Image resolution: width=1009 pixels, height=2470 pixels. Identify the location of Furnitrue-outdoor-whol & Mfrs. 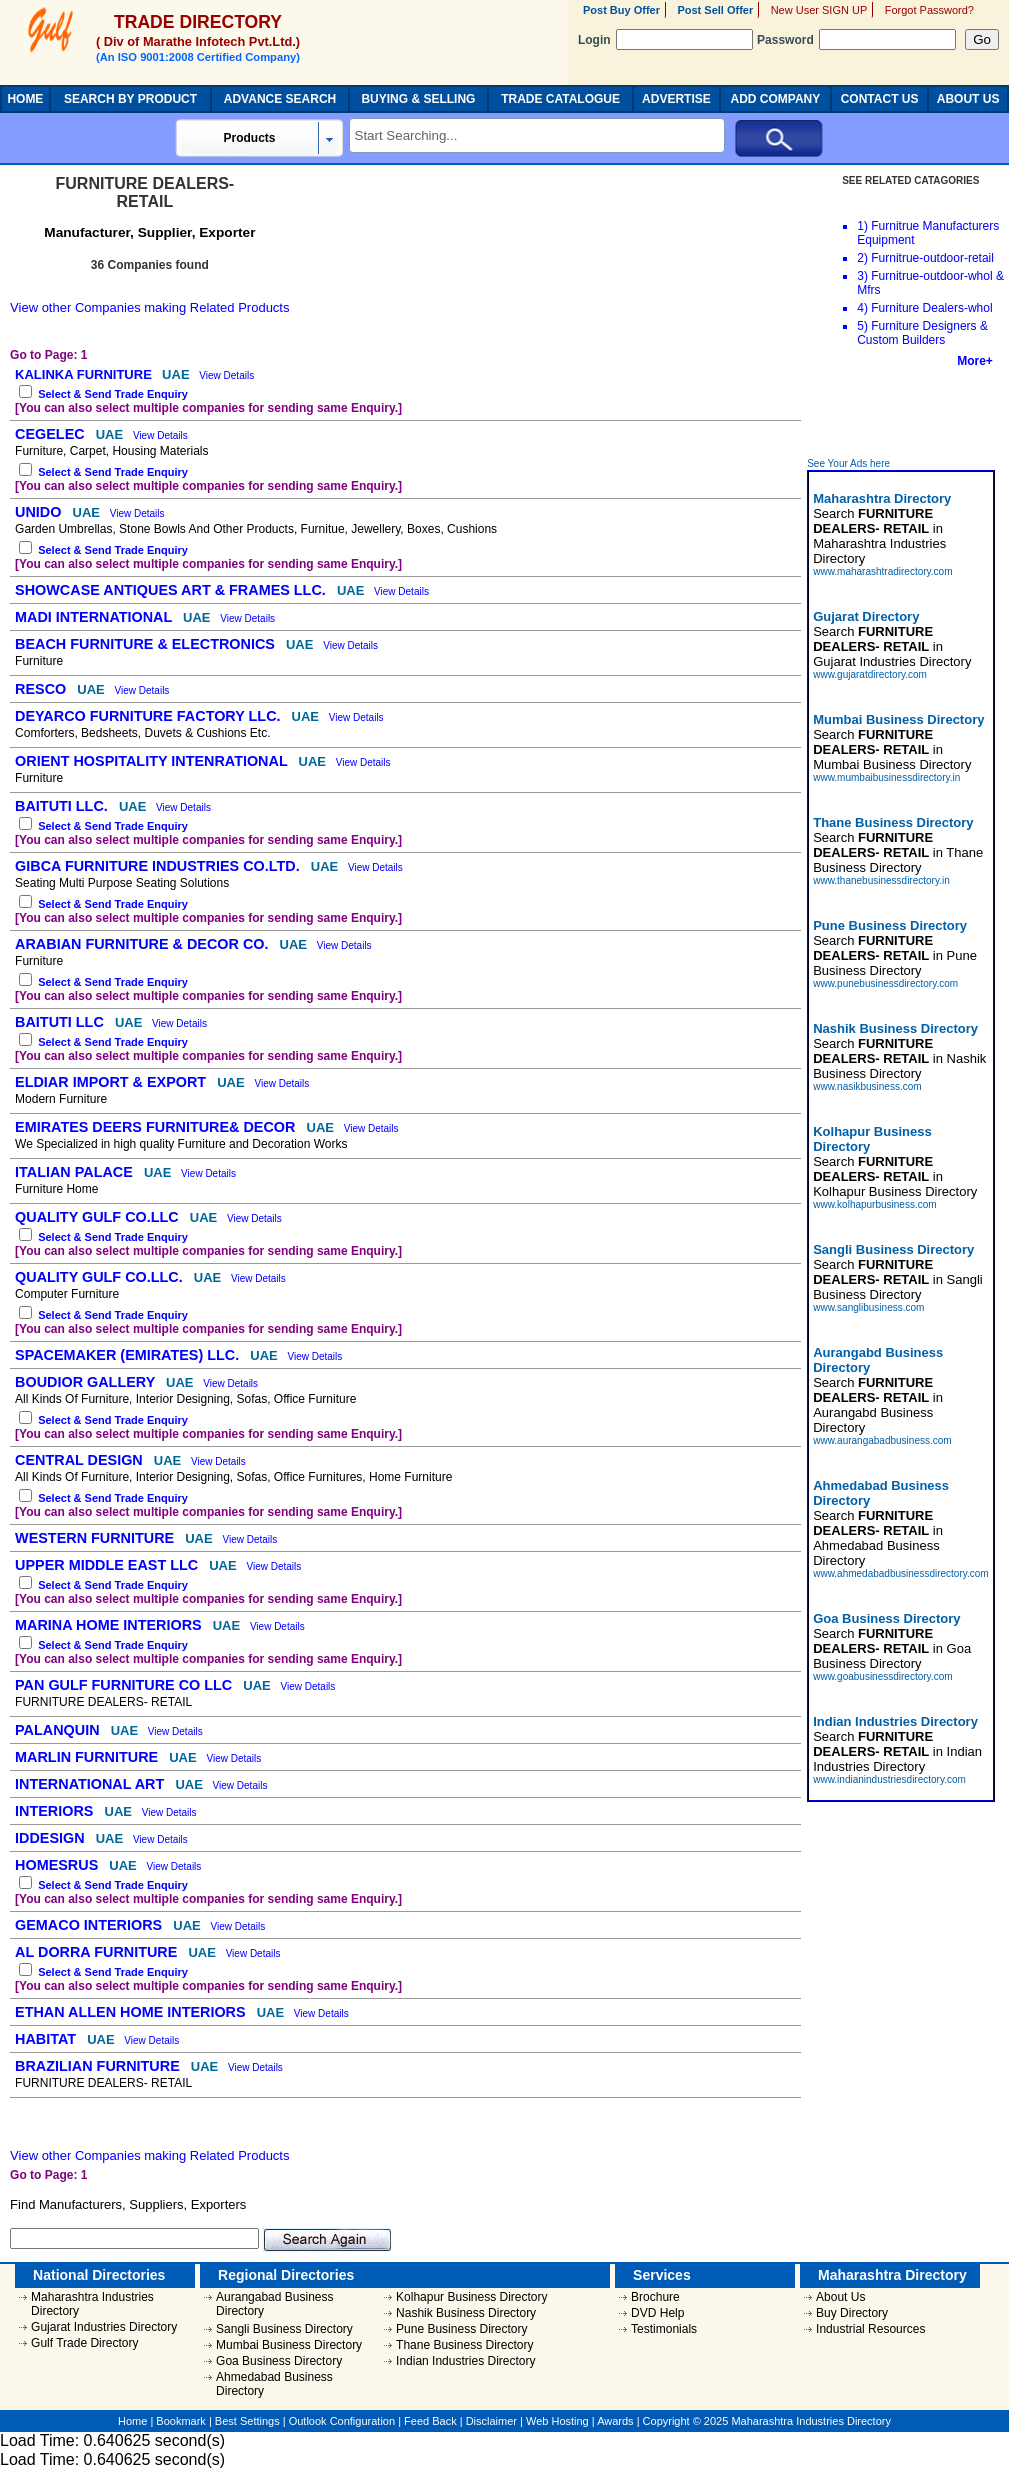
(930, 283).